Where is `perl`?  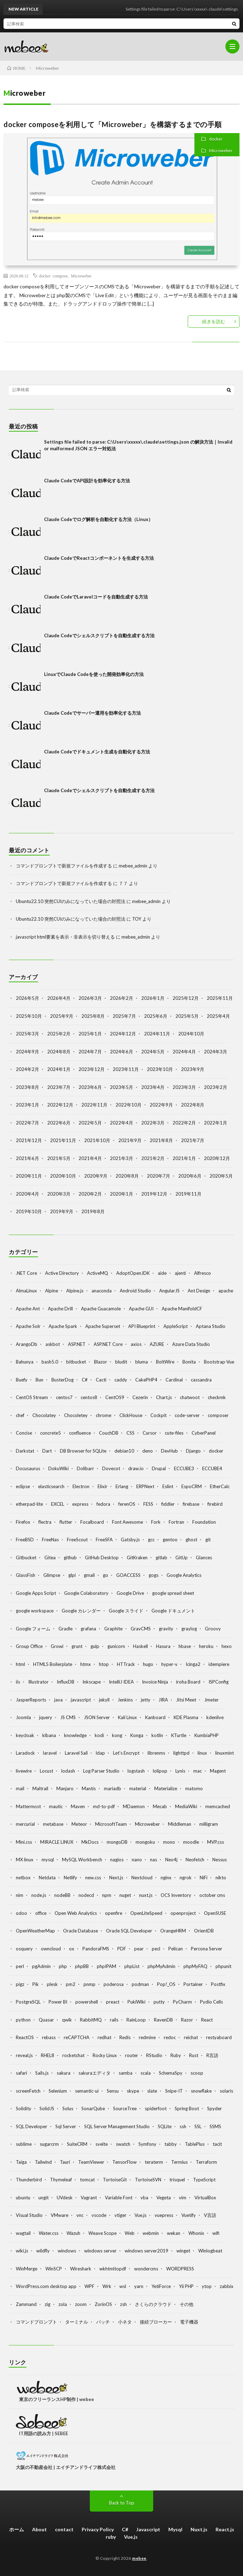
perl is located at coordinates (20, 1966).